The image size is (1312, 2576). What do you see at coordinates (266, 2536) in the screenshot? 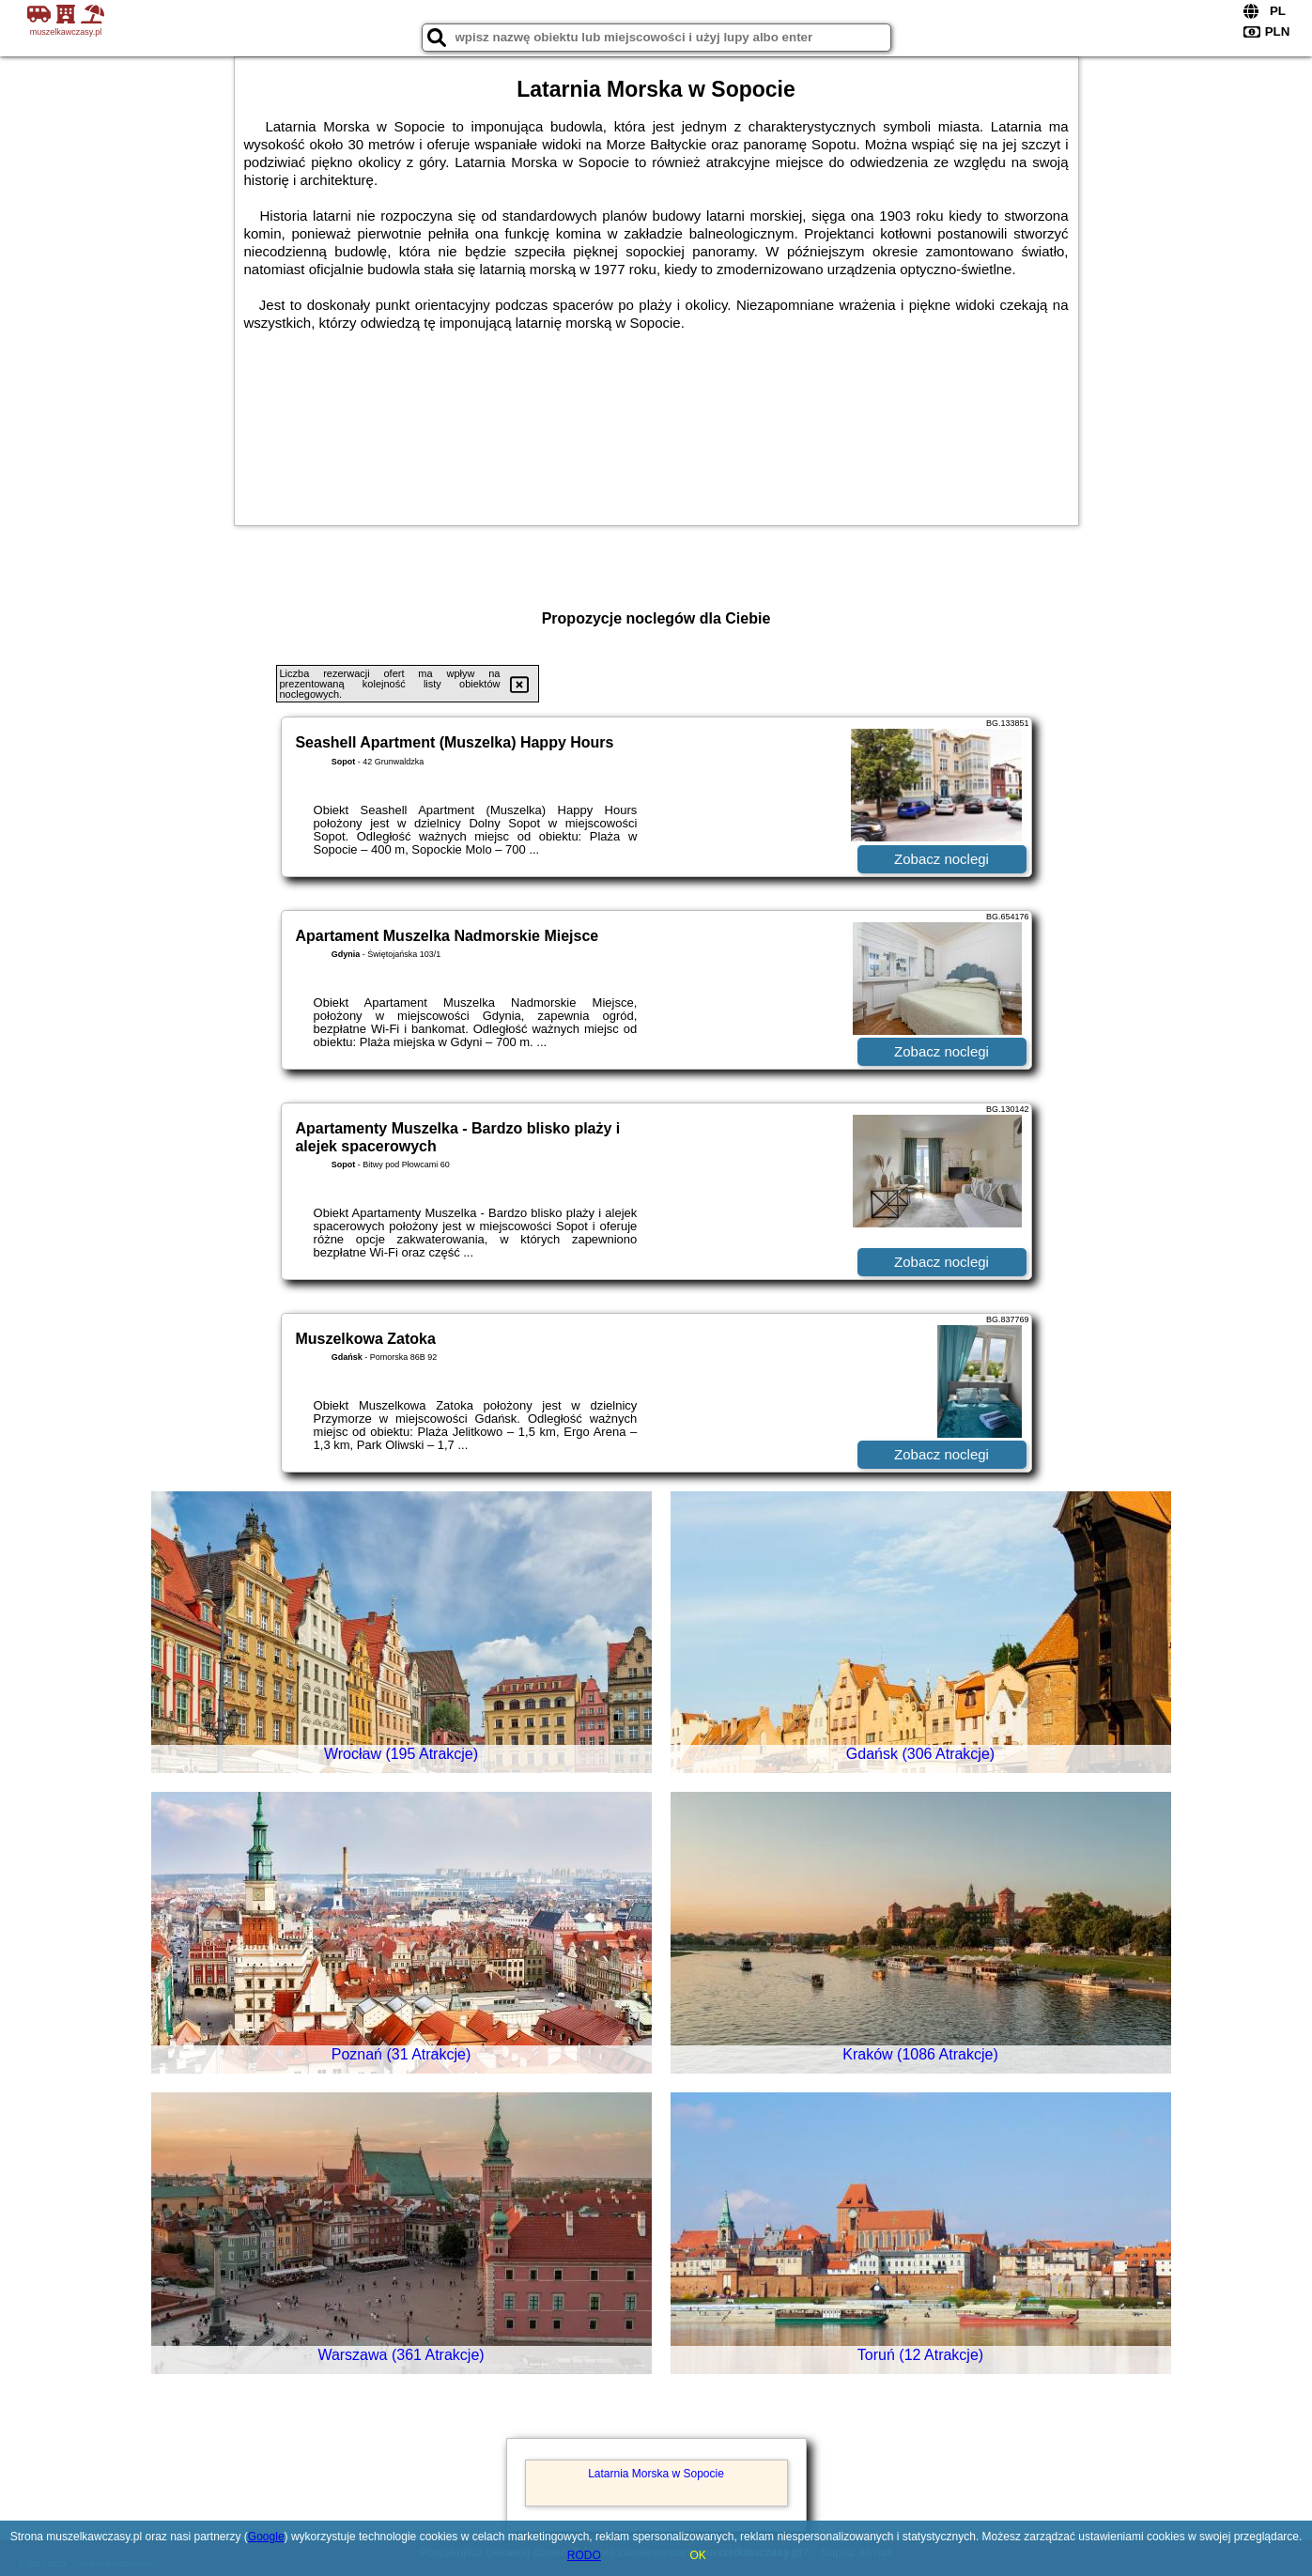
I see `Google` at bounding box center [266, 2536].